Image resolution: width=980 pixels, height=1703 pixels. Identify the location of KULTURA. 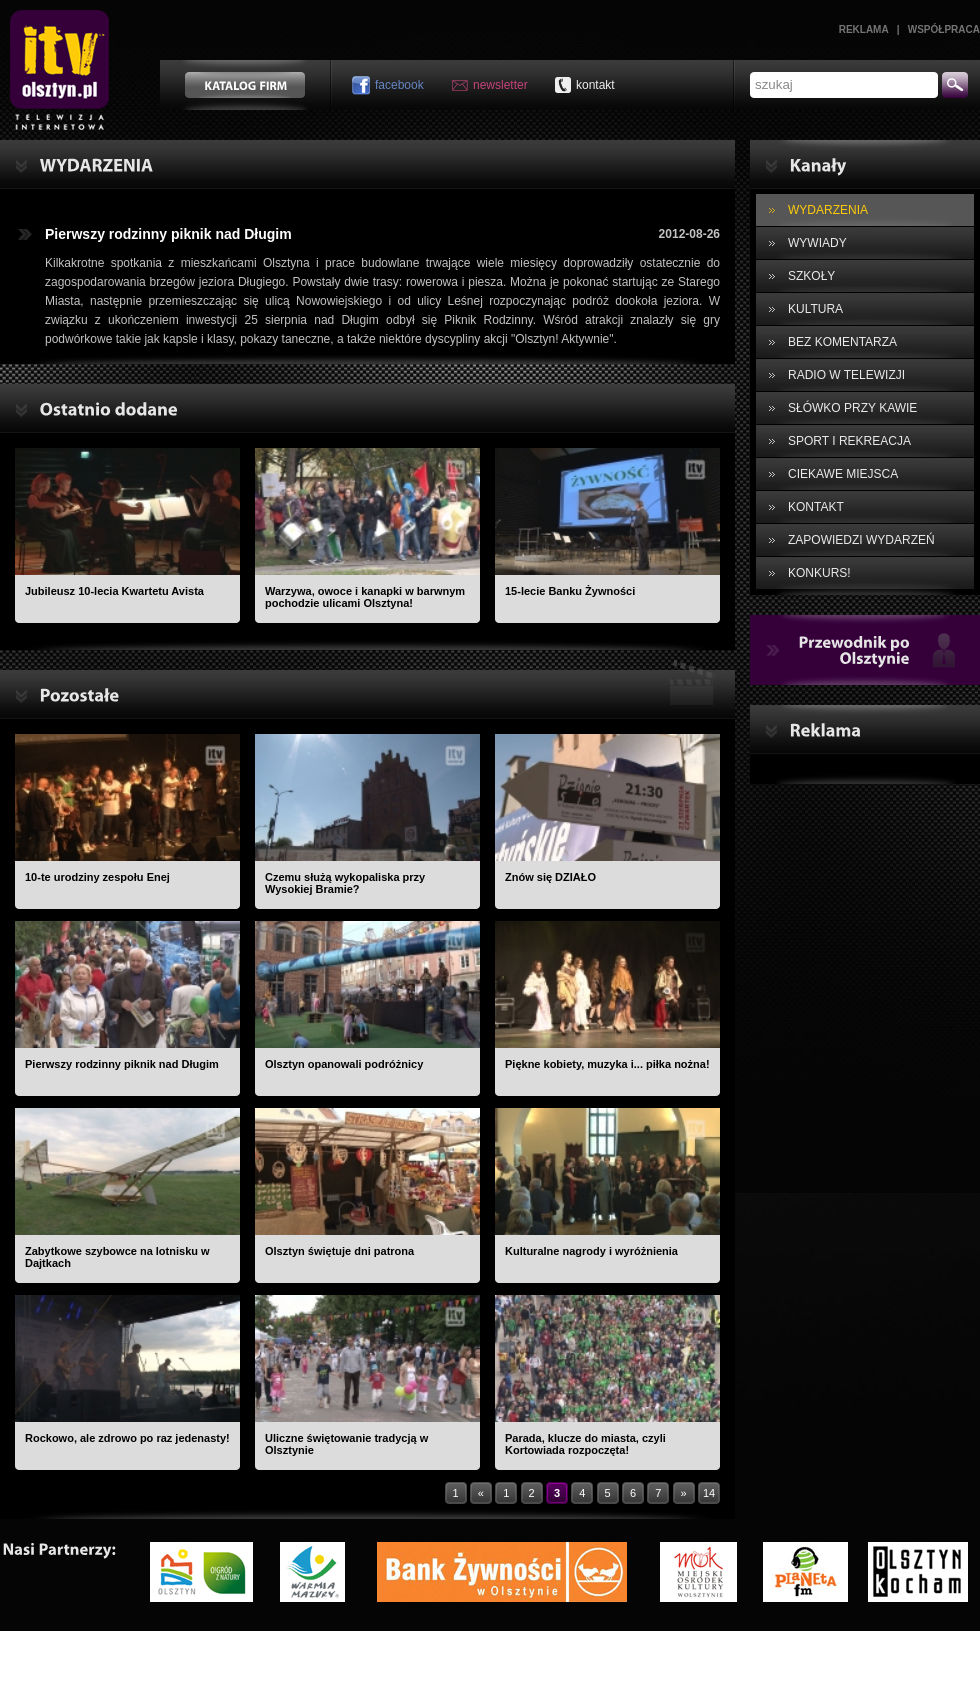
(815, 309).